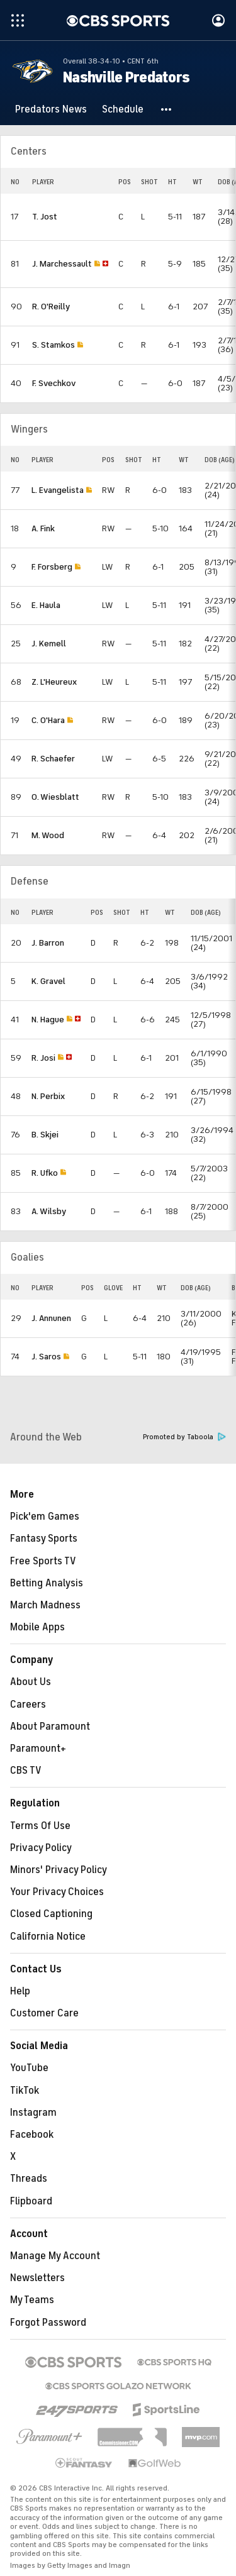 This screenshot has width=236, height=2576. What do you see at coordinates (58, 1870) in the screenshot?
I see `Minors' Privacy Policy` at bounding box center [58, 1870].